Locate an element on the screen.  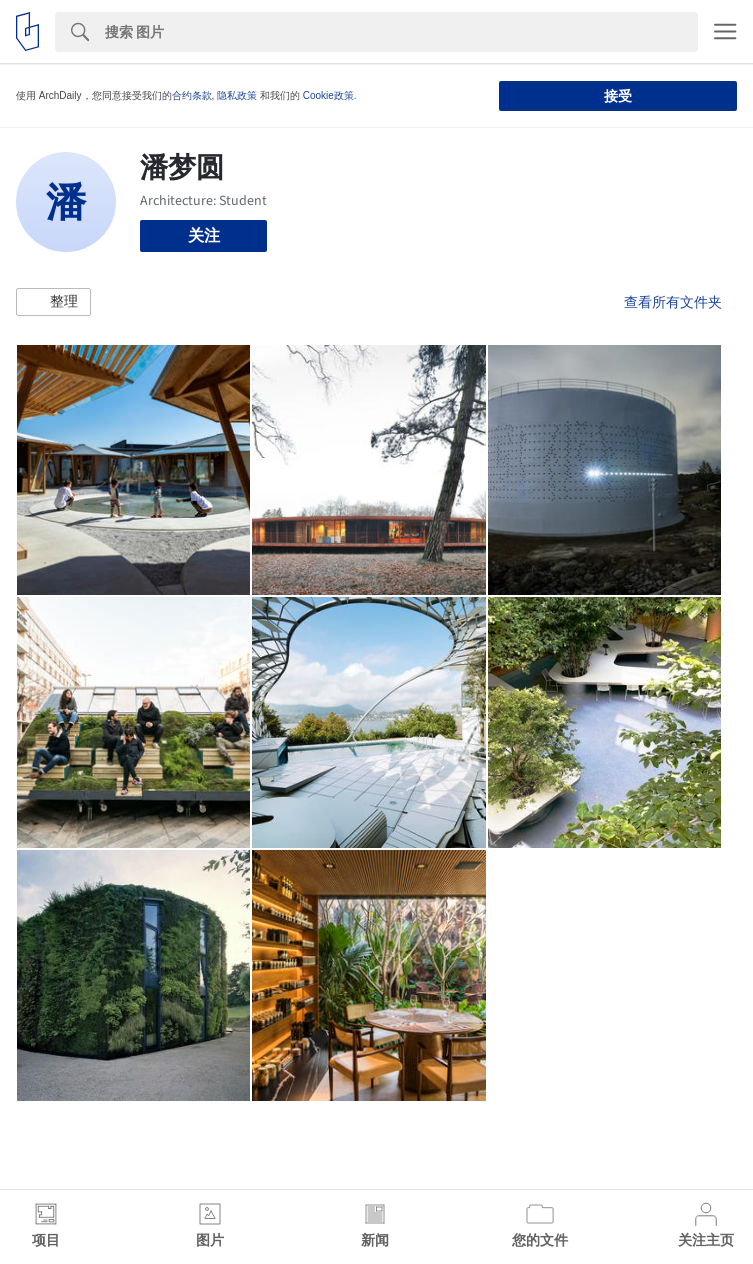
接受 is located at coordinates (618, 96).